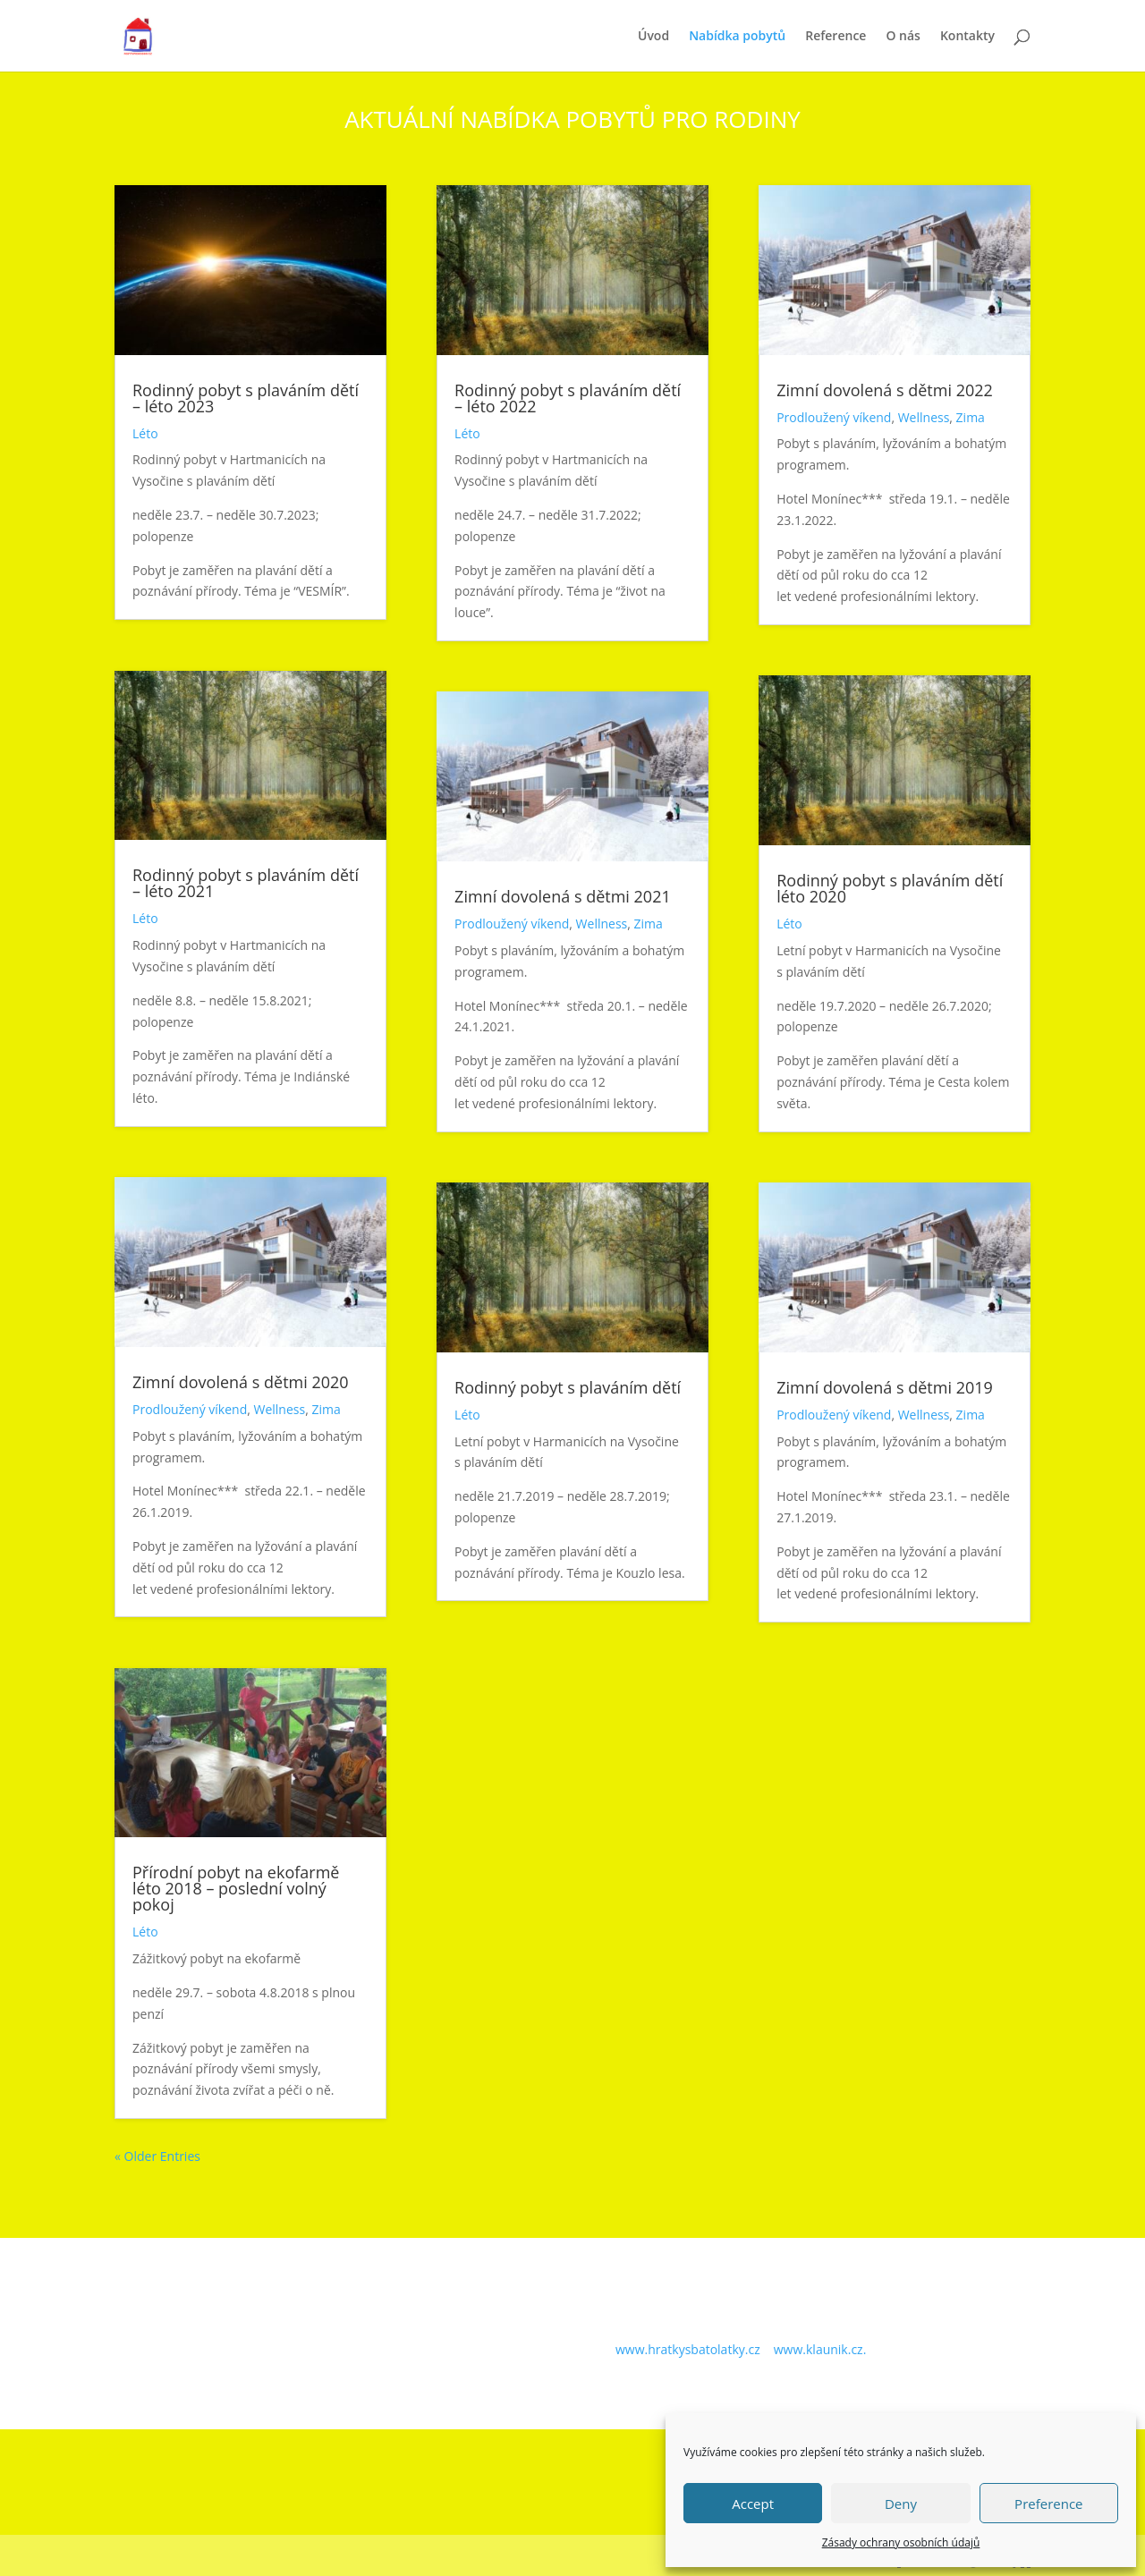 The height and width of the screenshot is (2576, 1145). Describe the element at coordinates (189, 1409) in the screenshot. I see `Prodloužený víkend` at that location.